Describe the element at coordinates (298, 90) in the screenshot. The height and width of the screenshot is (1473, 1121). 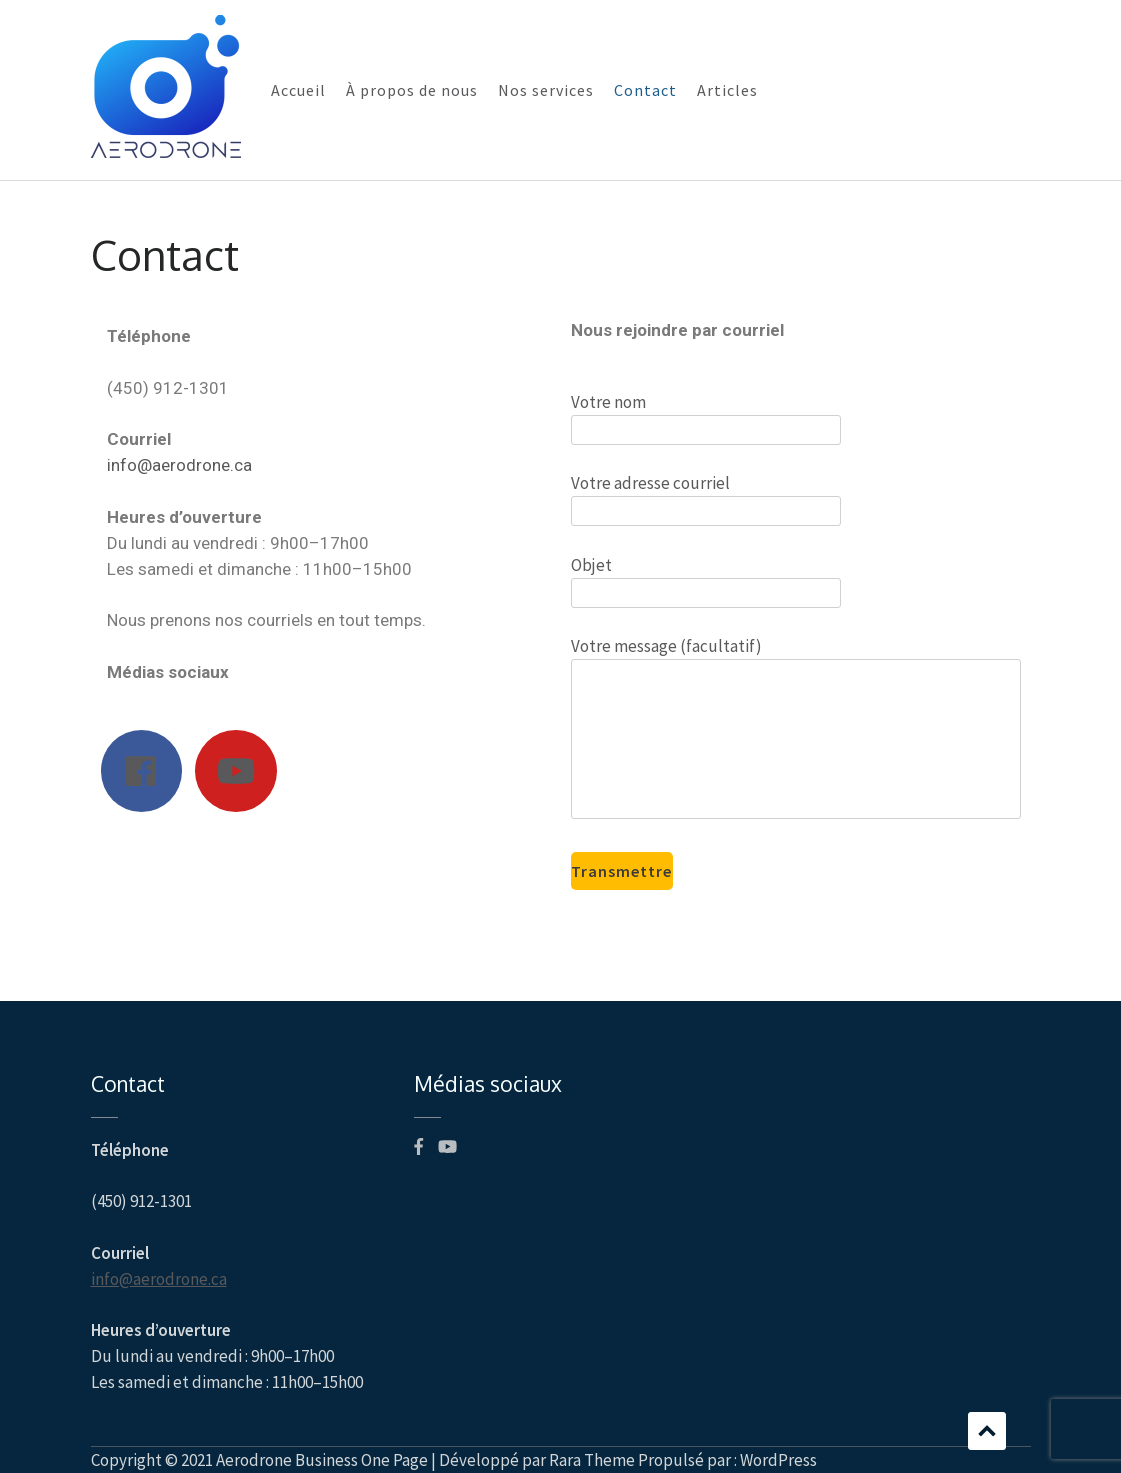
I see `Accueil` at that location.